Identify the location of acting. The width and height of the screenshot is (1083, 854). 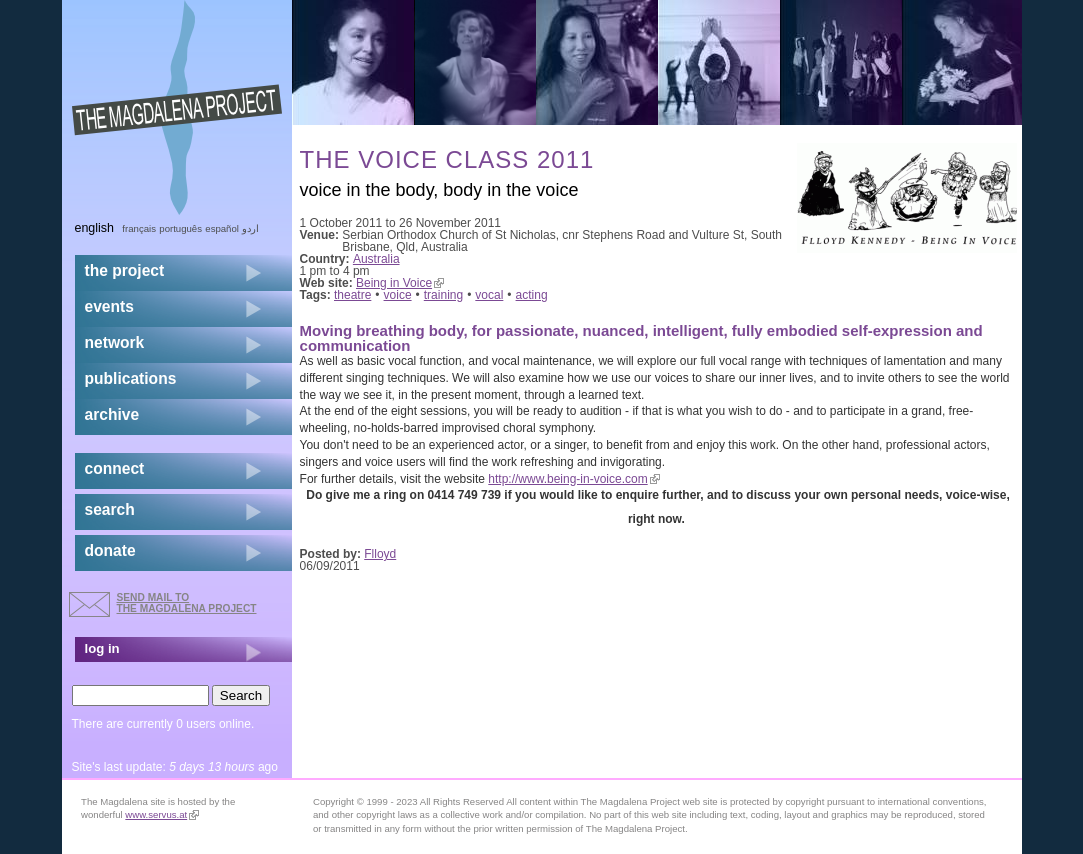
(532, 295).